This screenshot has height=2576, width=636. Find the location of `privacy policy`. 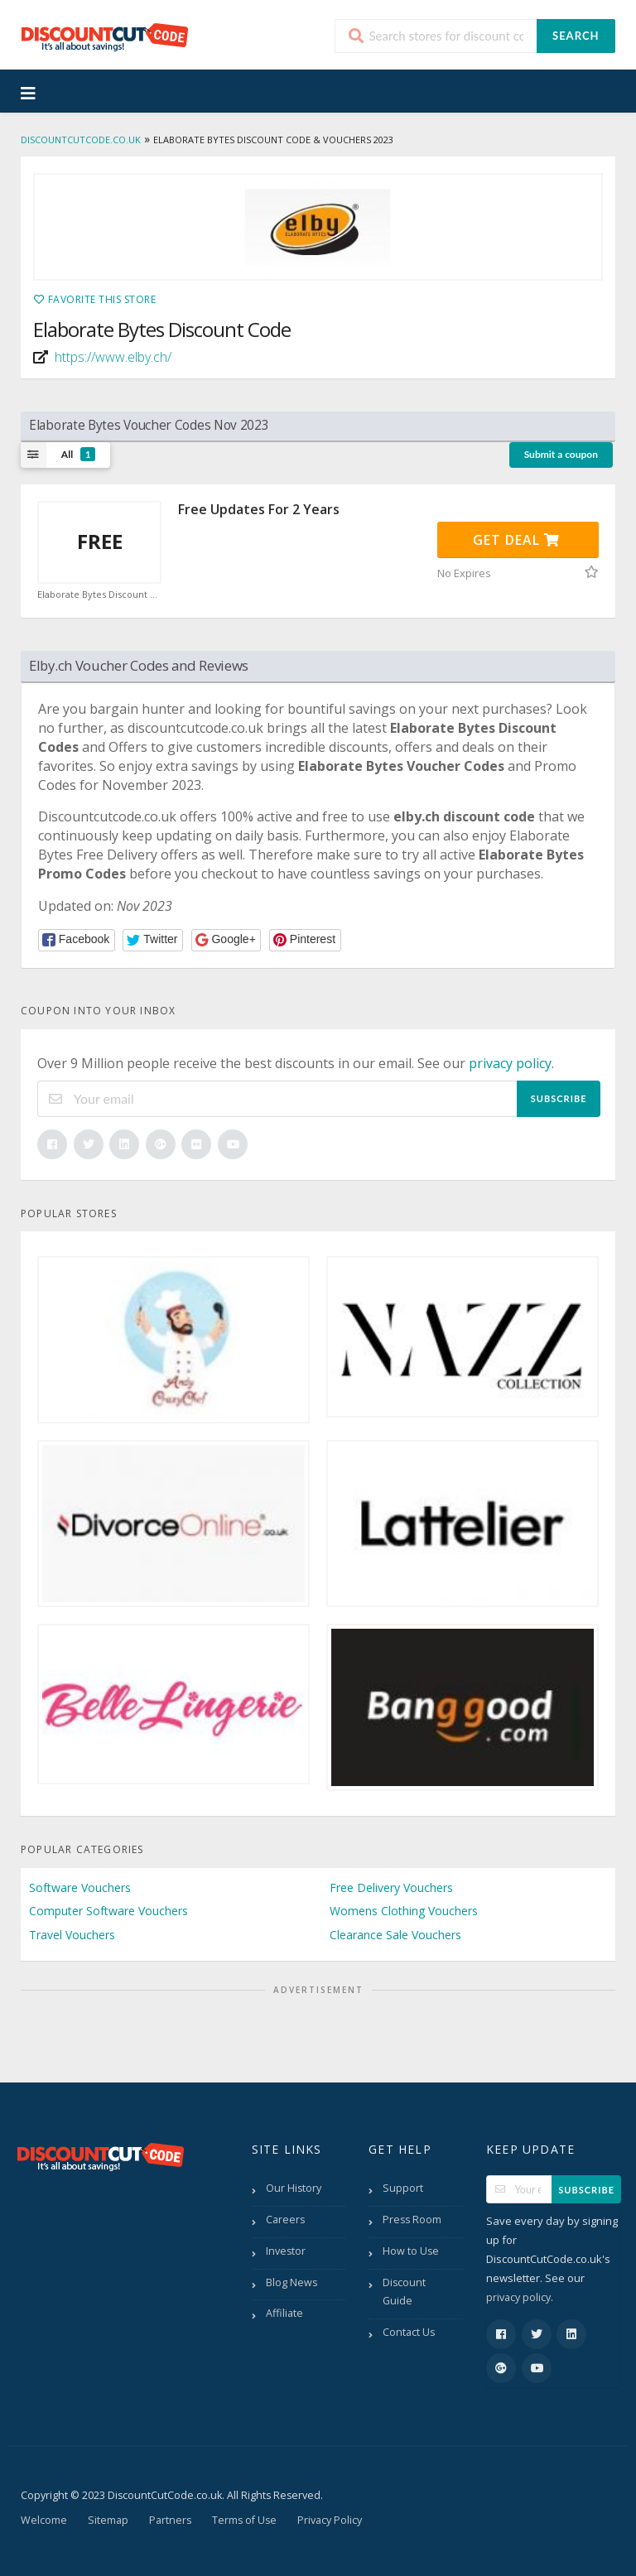

privacy policy is located at coordinates (510, 1063).